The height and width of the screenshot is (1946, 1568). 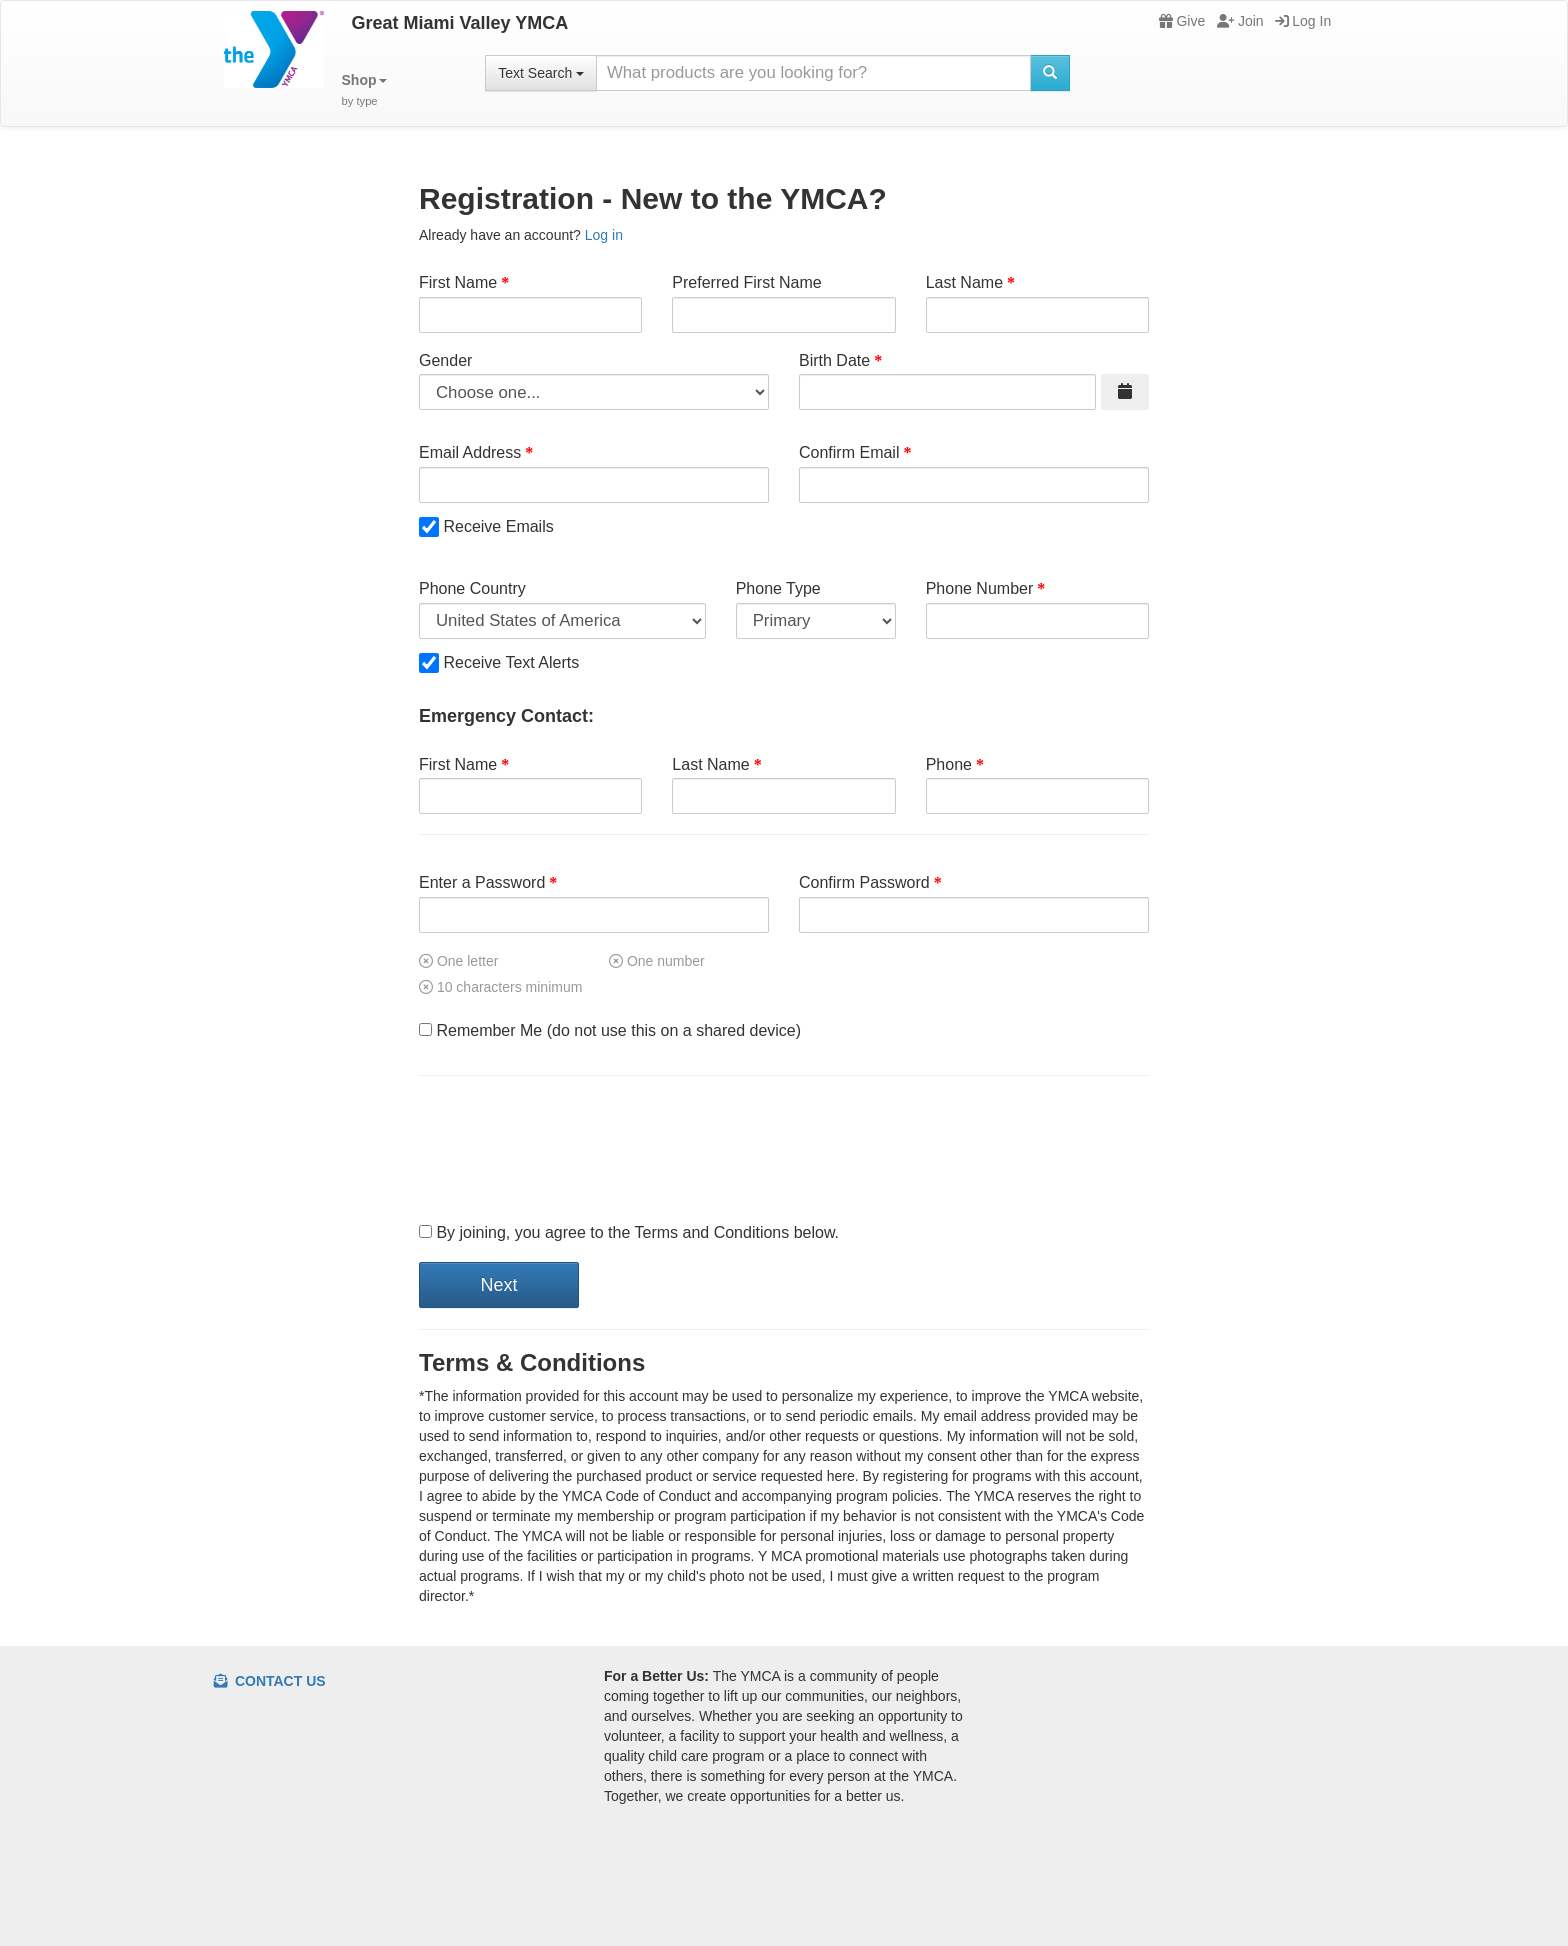 I want to click on [presentation], so click(x=571, y=1150).